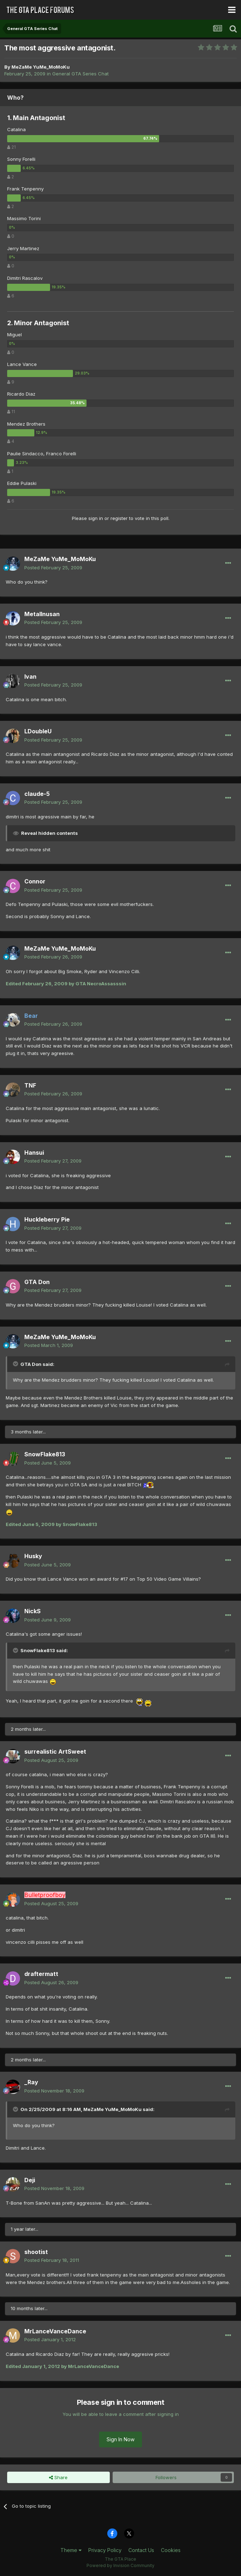 The width and height of the screenshot is (241, 2576). What do you see at coordinates (31, 2082) in the screenshot?
I see `_Ray` at bounding box center [31, 2082].